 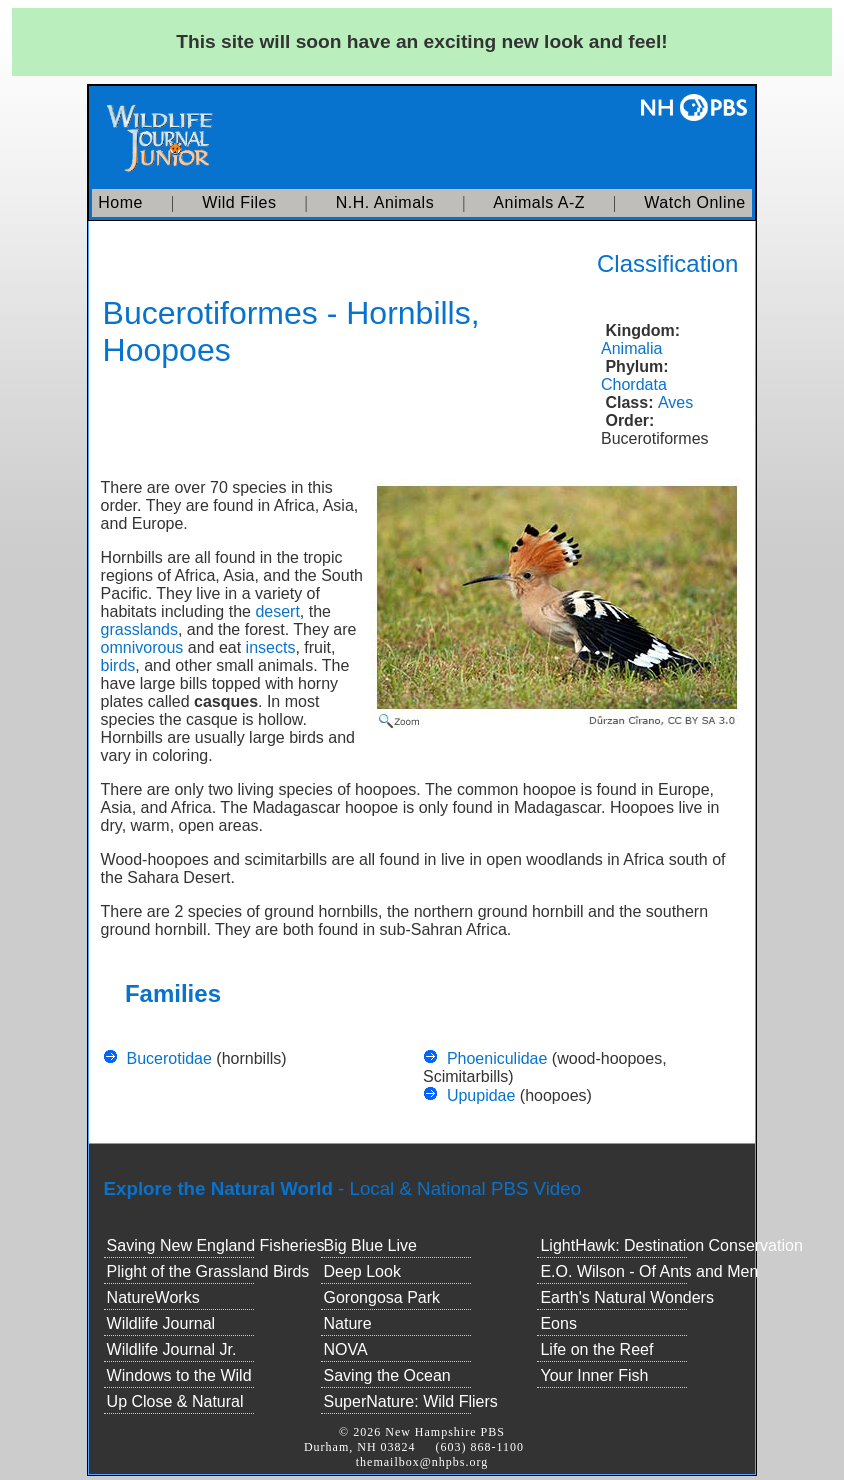 What do you see at coordinates (153, 1297) in the screenshot?
I see `NatureWorks` at bounding box center [153, 1297].